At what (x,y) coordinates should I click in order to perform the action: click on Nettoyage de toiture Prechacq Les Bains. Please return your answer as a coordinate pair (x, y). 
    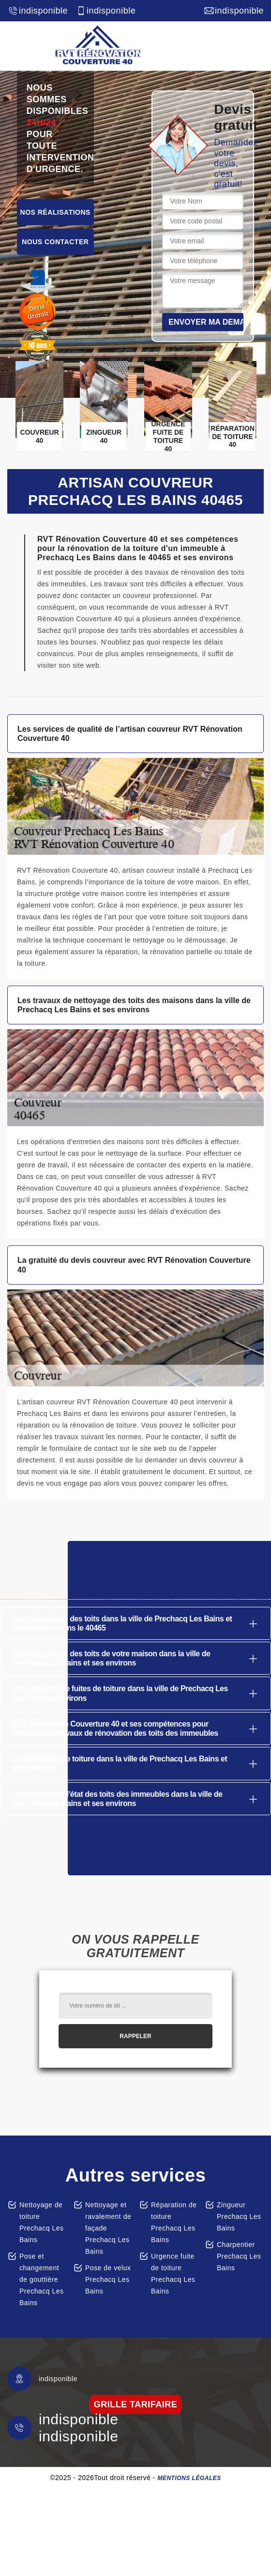
    Looking at the image, I should click on (41, 2222).